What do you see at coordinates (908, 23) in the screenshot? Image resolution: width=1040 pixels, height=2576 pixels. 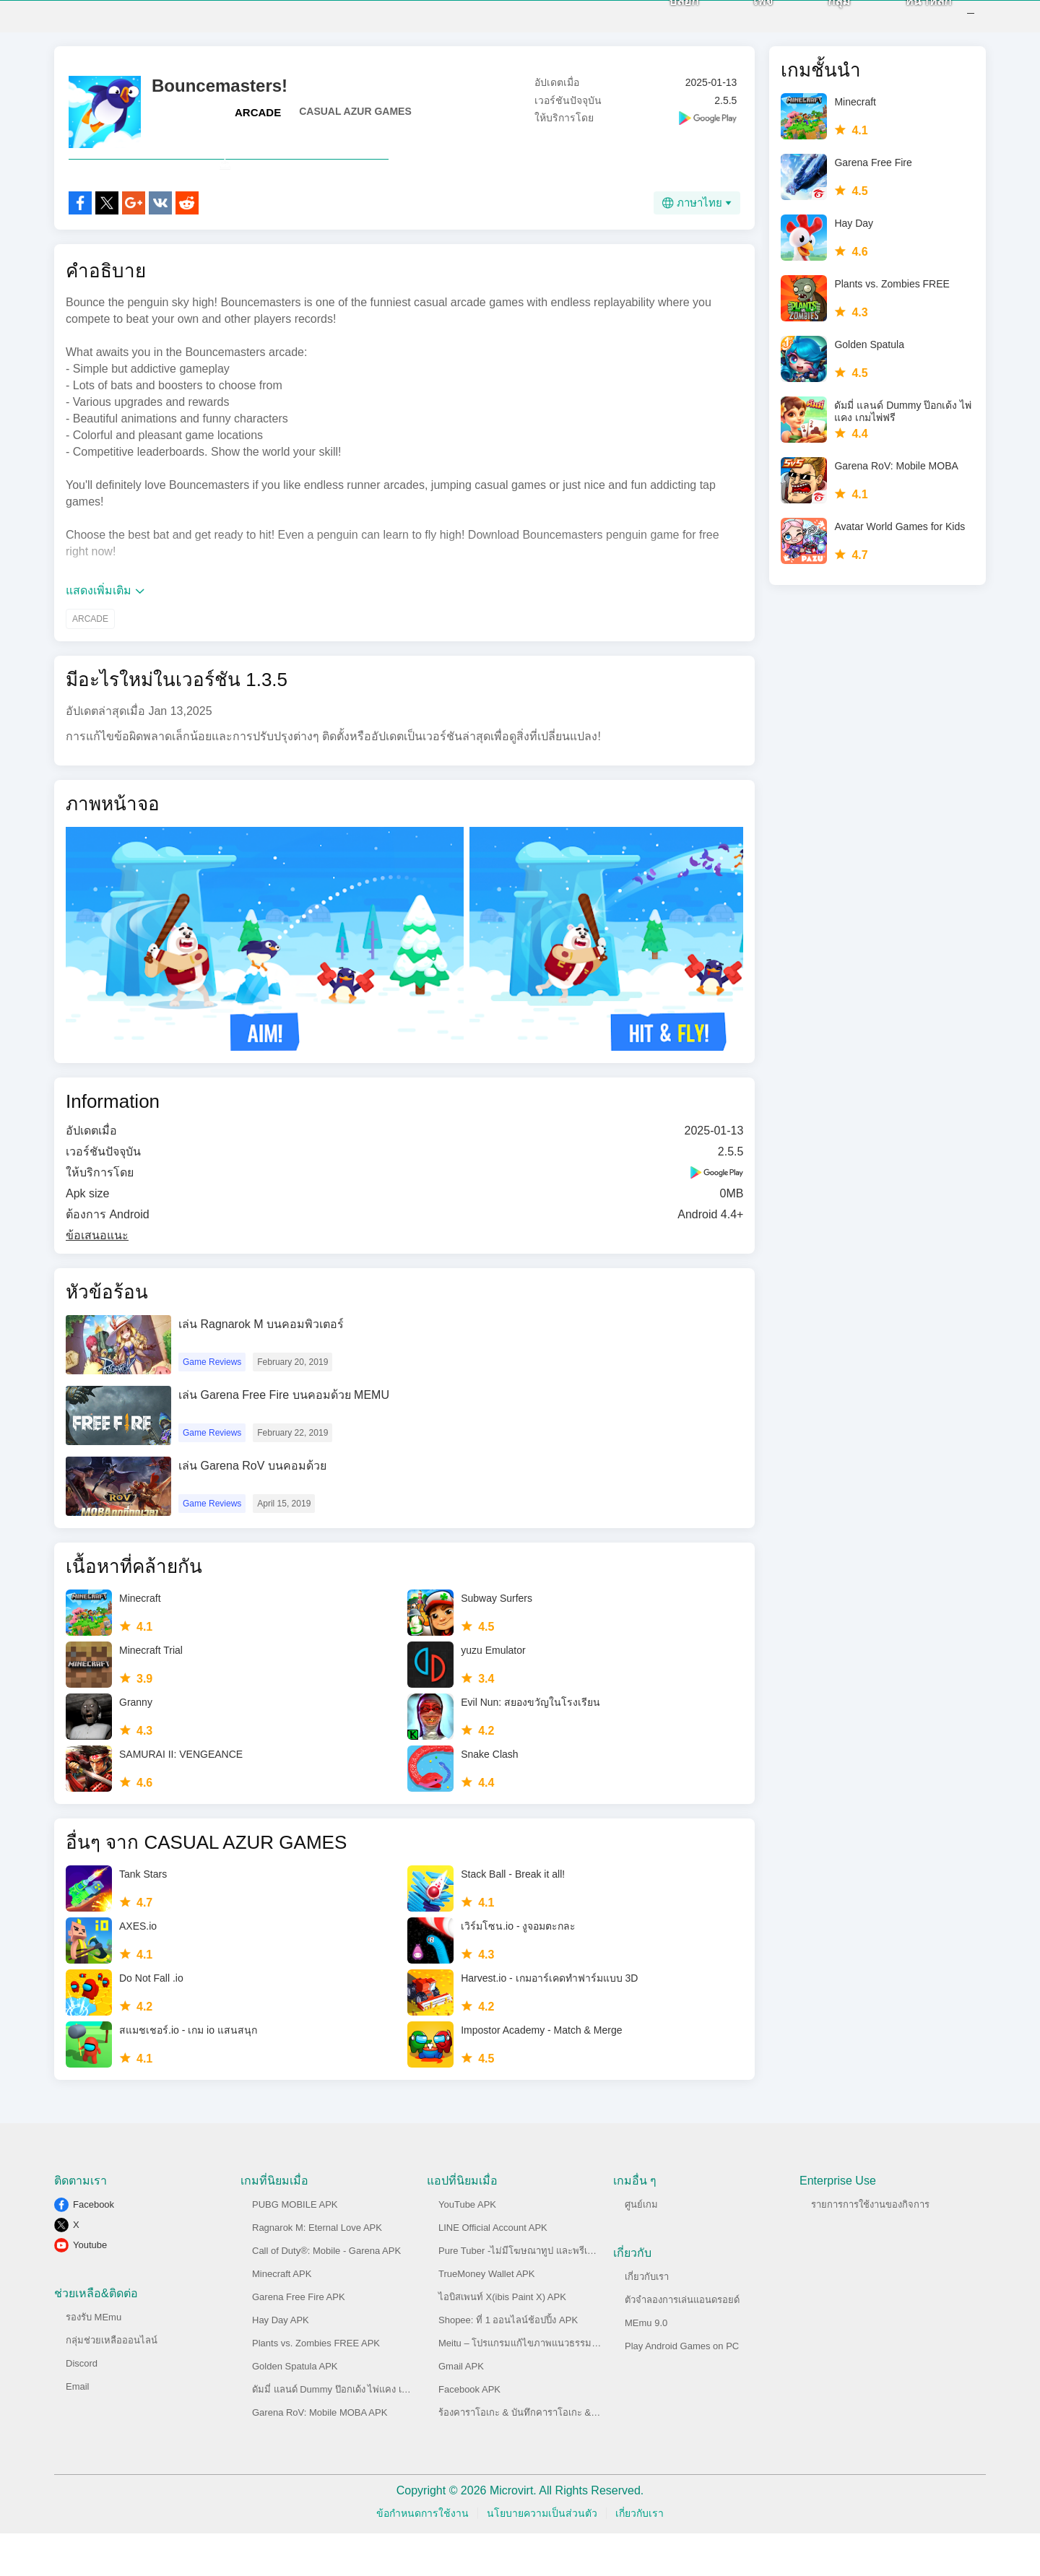 I see `หน้าหลัก` at bounding box center [908, 23].